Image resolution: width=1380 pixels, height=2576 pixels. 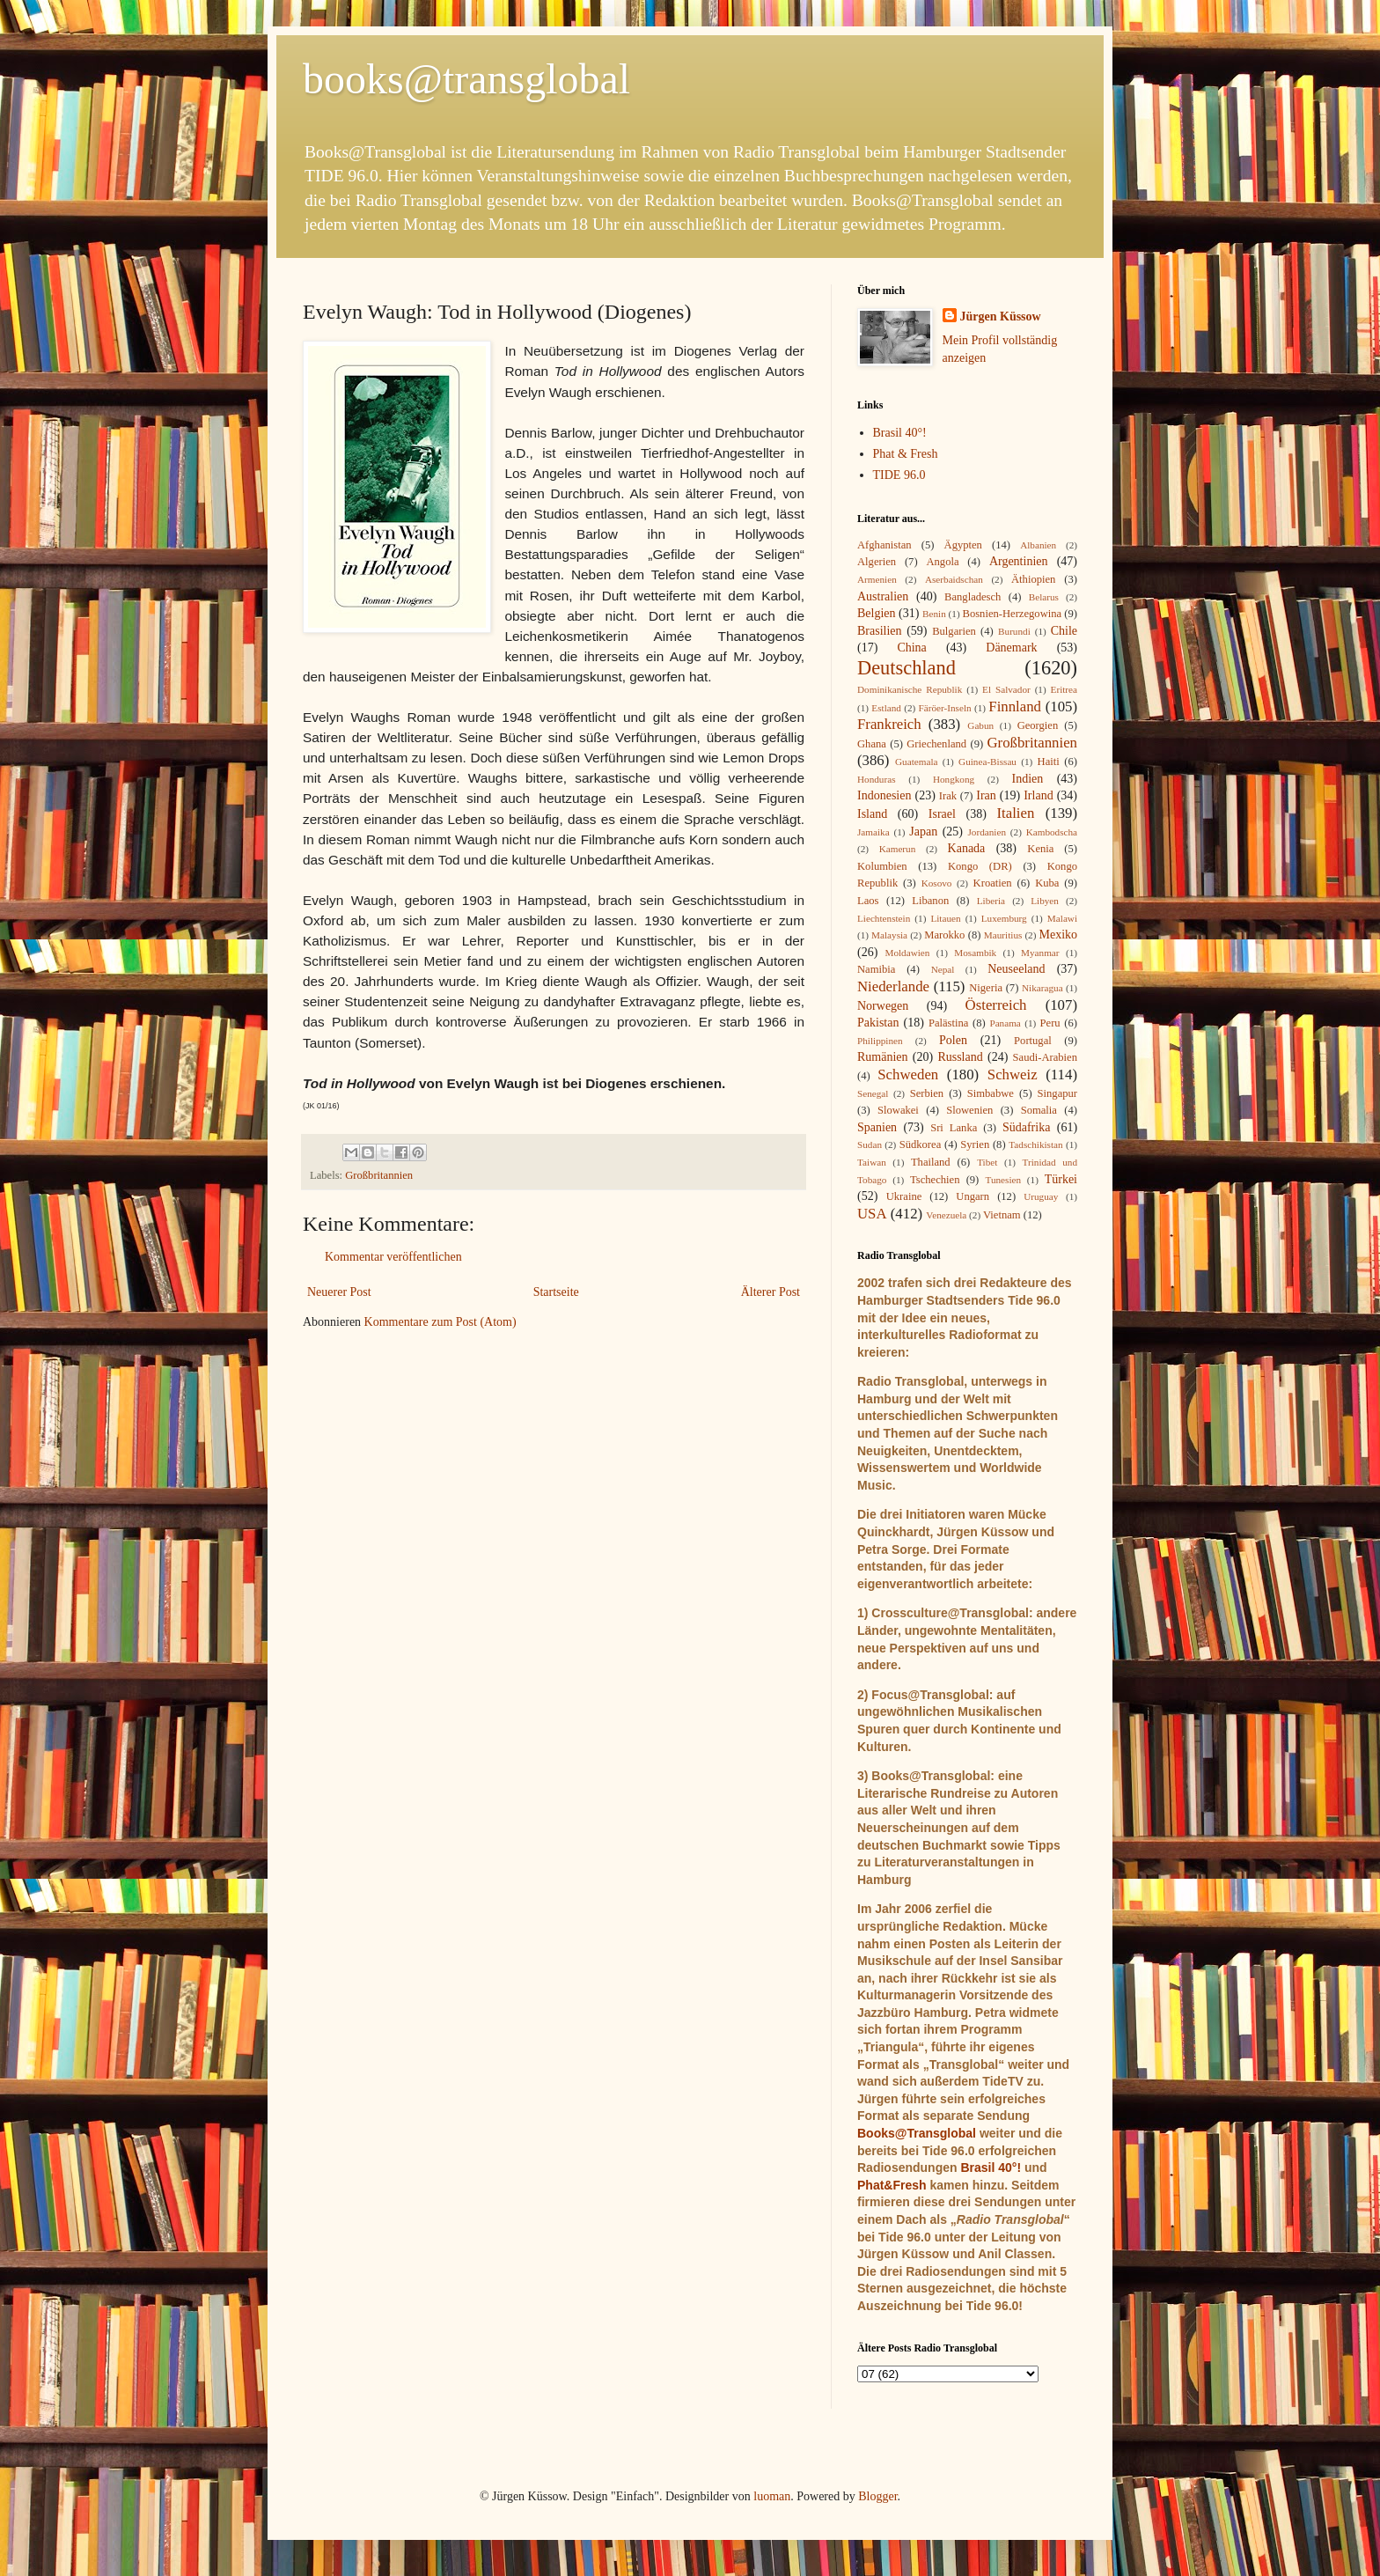 I want to click on Rumänien, so click(x=882, y=1057).